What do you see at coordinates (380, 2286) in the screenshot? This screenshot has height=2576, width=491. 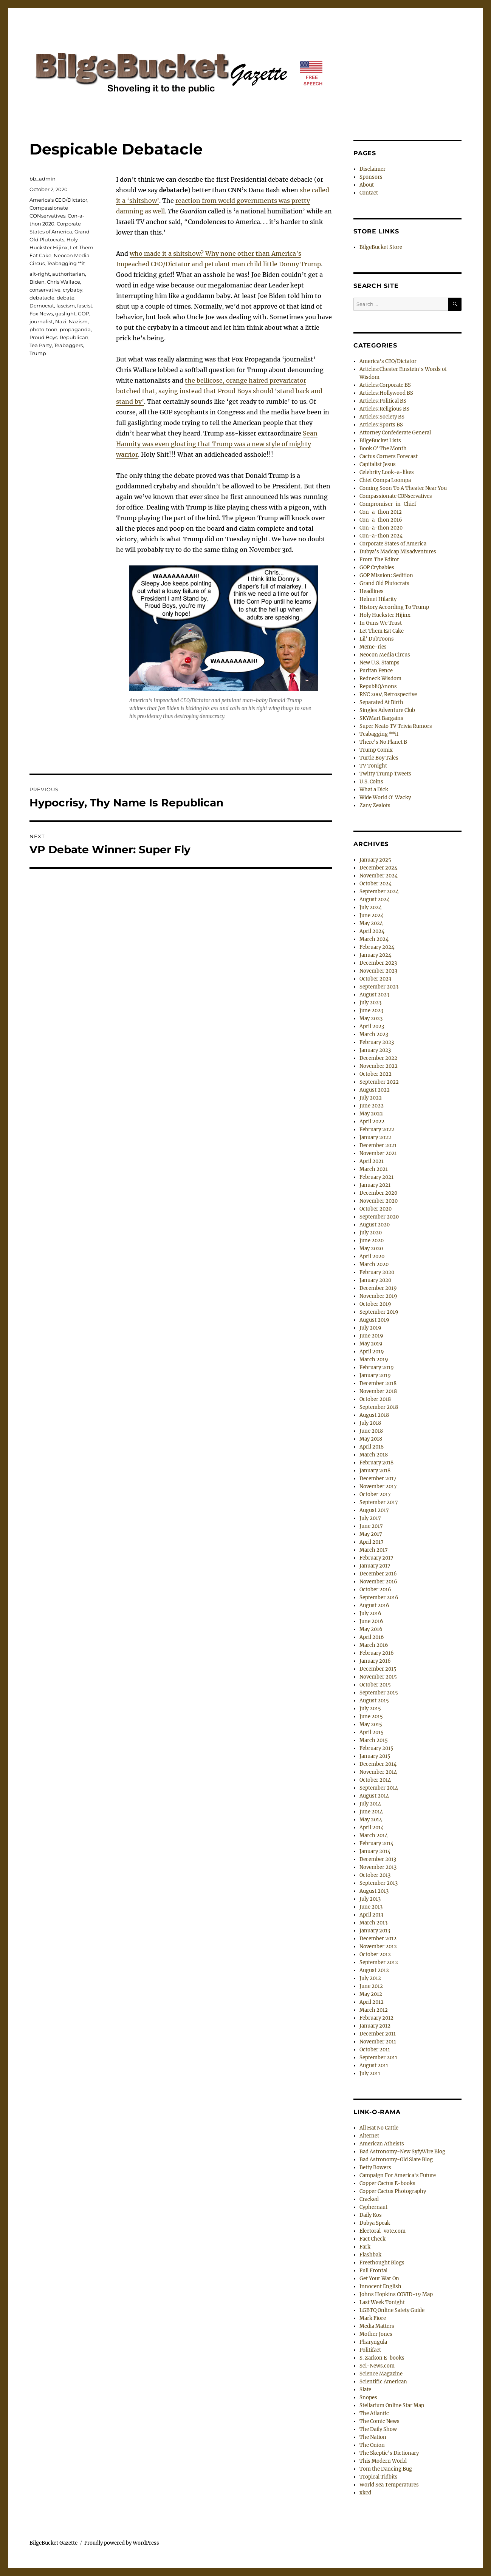 I see `Innocent English` at bounding box center [380, 2286].